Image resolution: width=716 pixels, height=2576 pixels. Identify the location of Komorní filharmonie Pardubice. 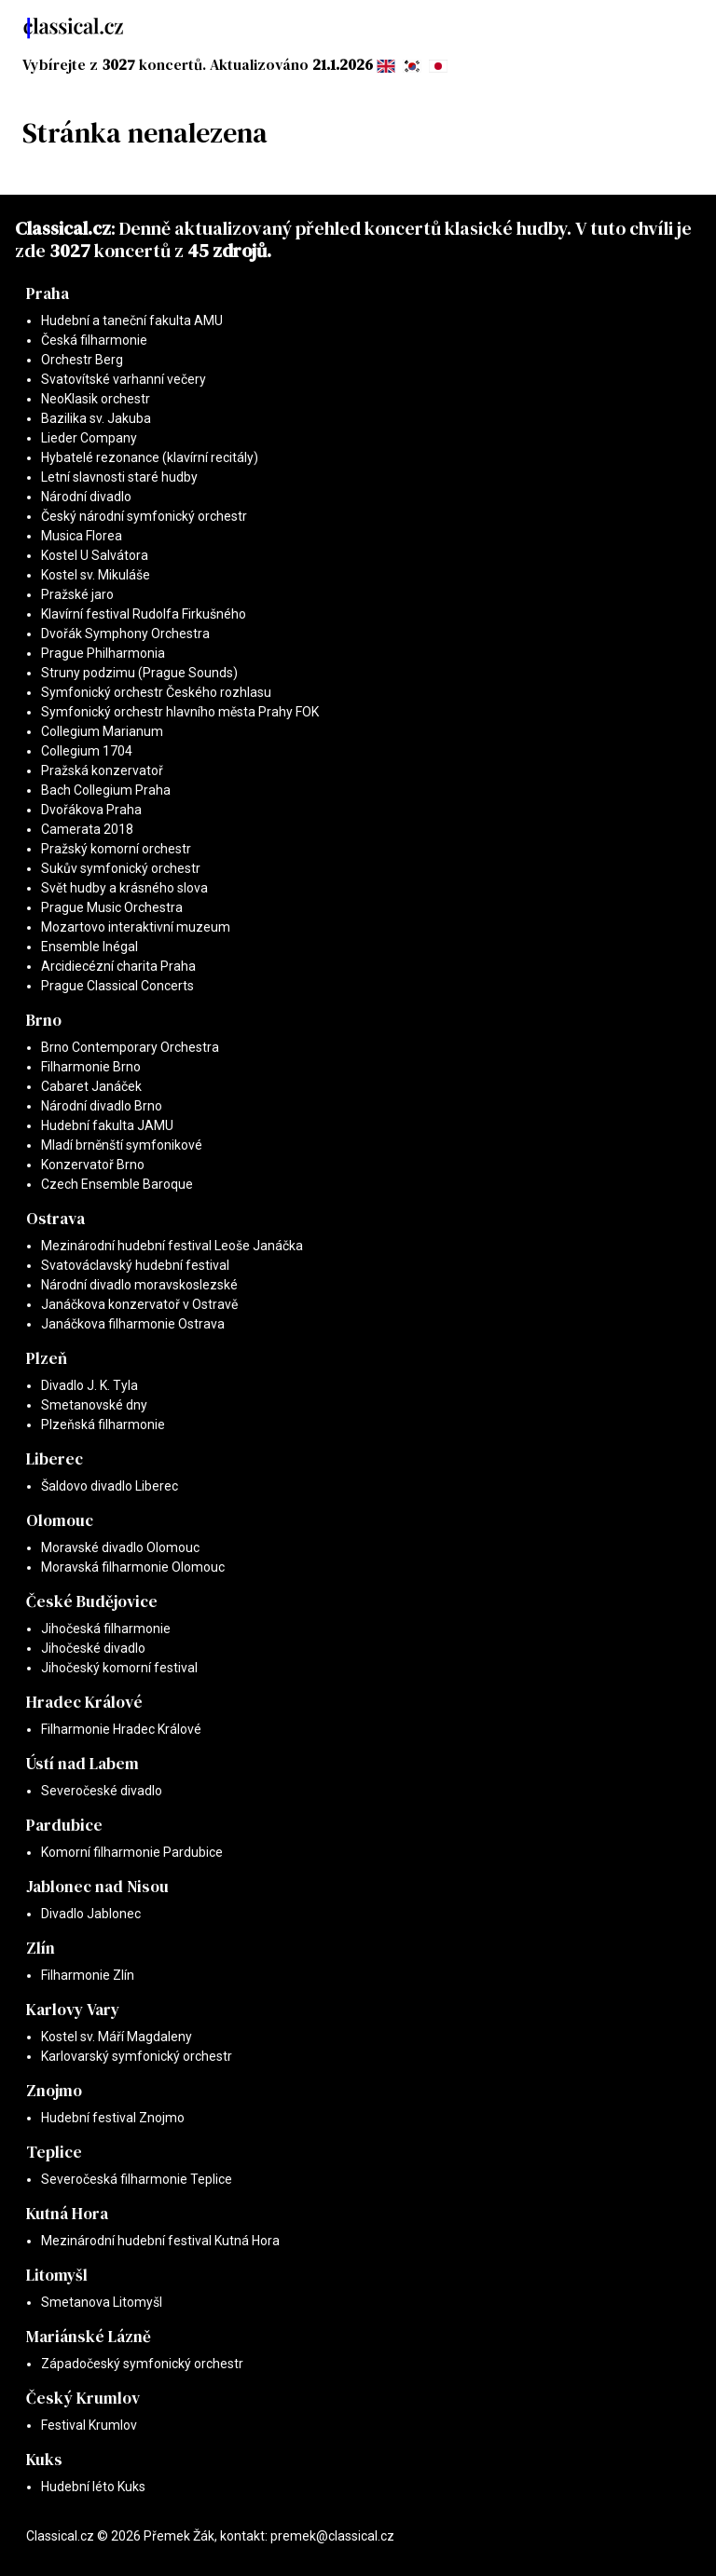
(132, 1852).